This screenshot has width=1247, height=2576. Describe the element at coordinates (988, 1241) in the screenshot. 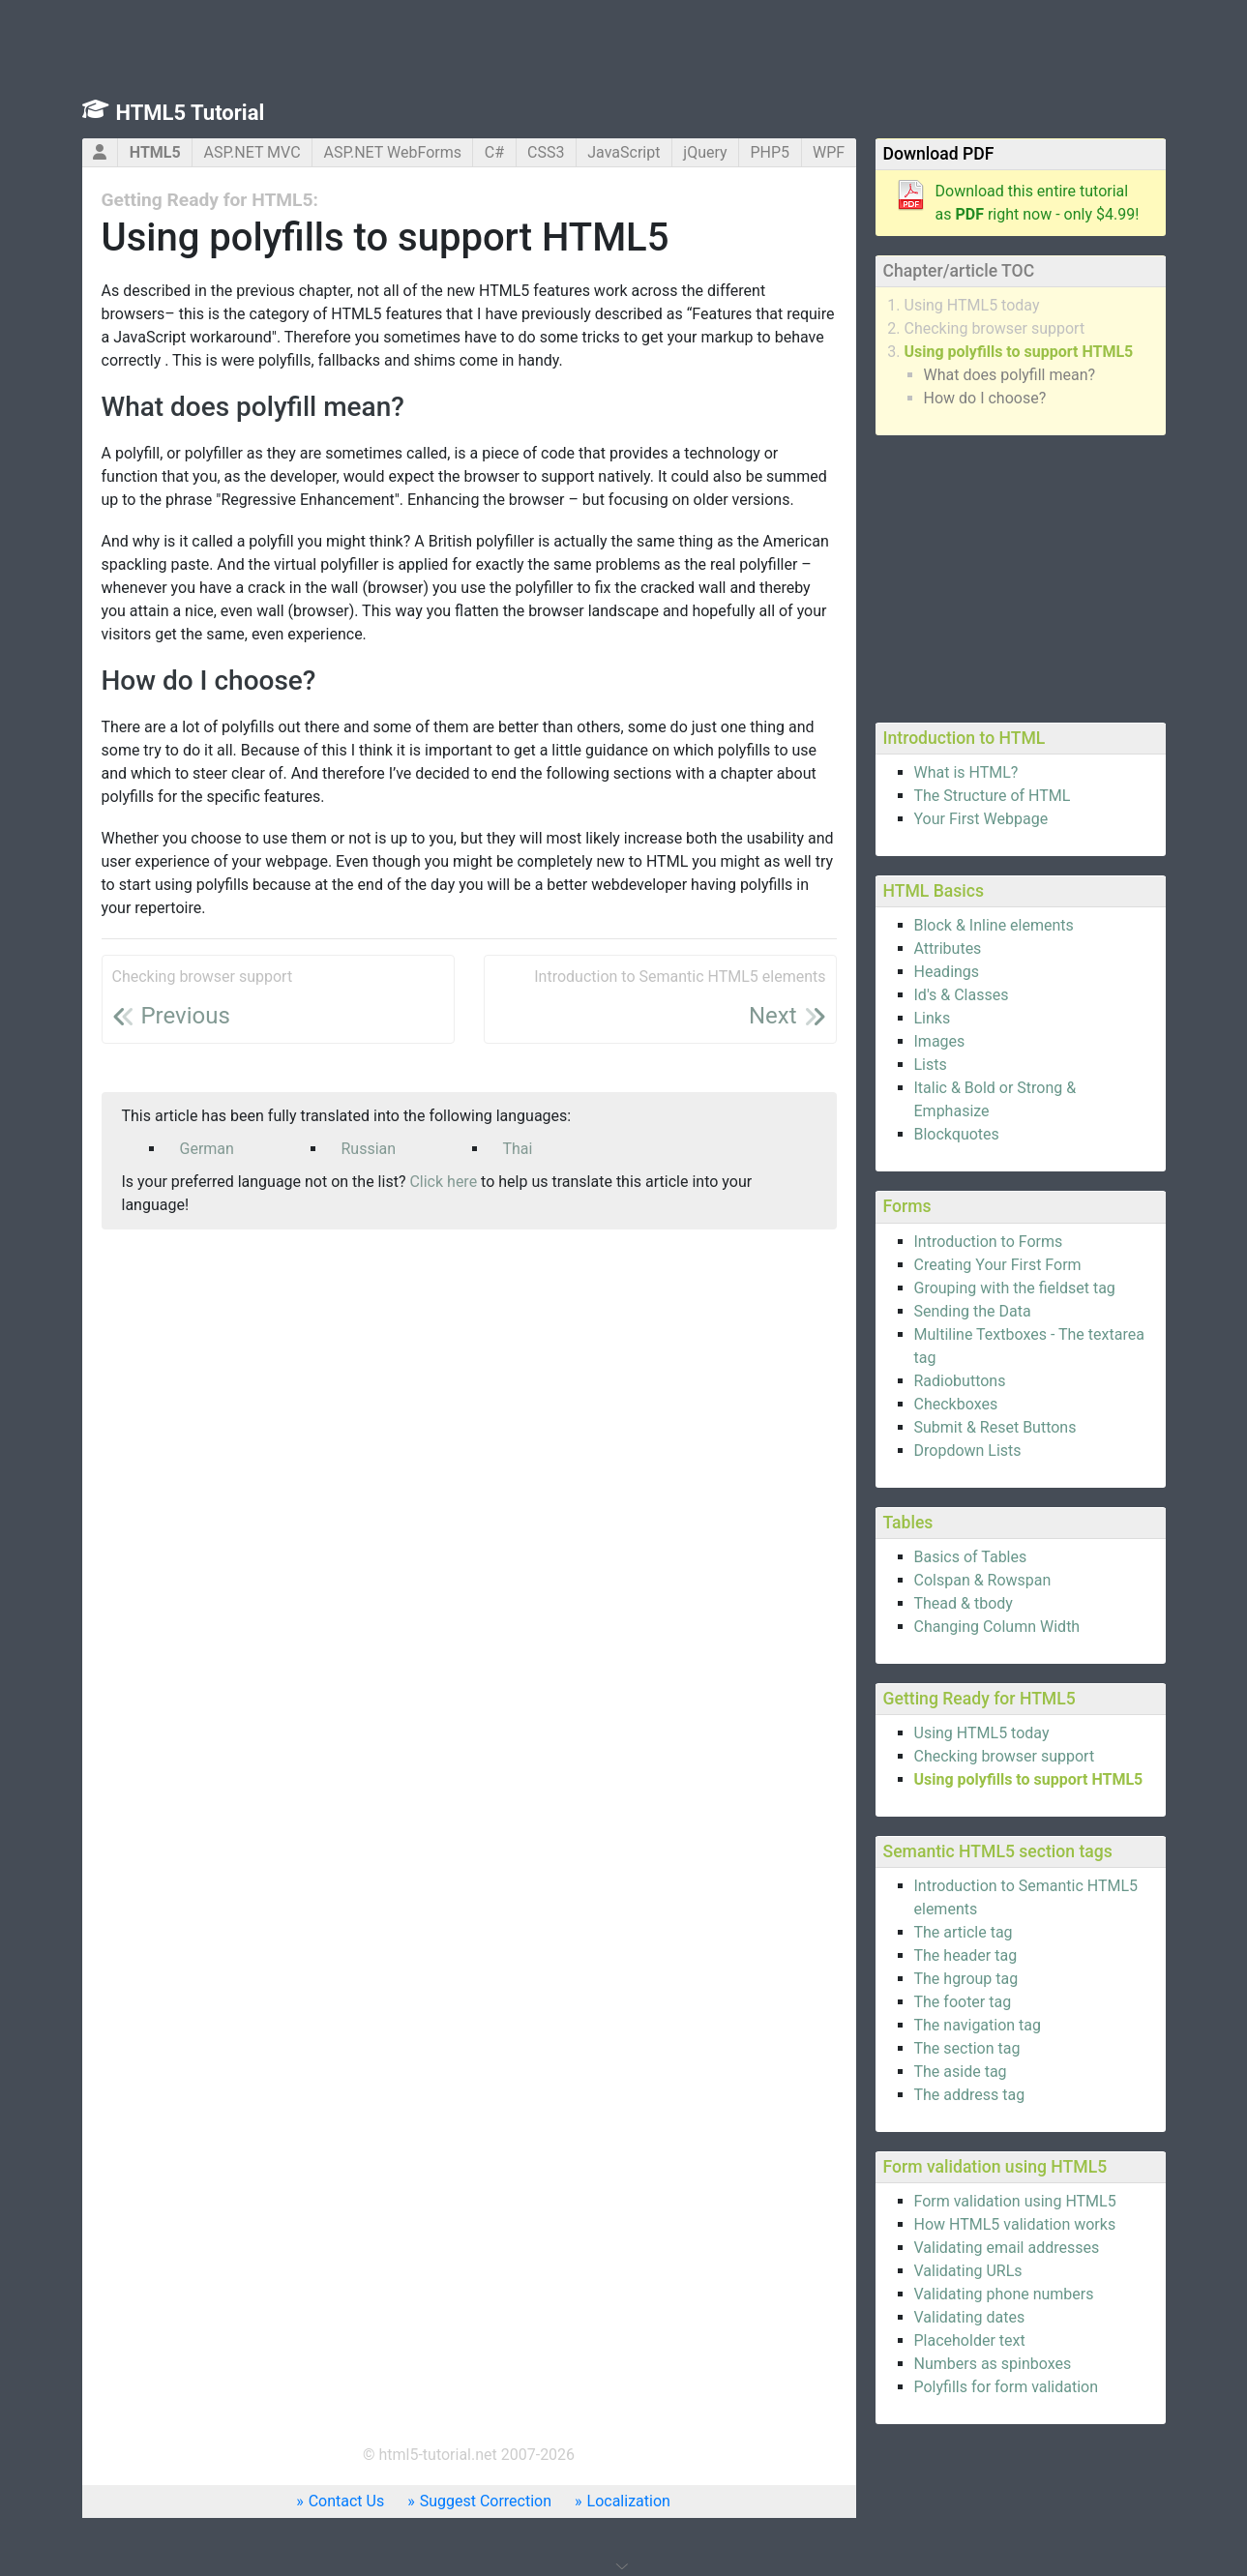

I see `Introduction to Forms` at that location.